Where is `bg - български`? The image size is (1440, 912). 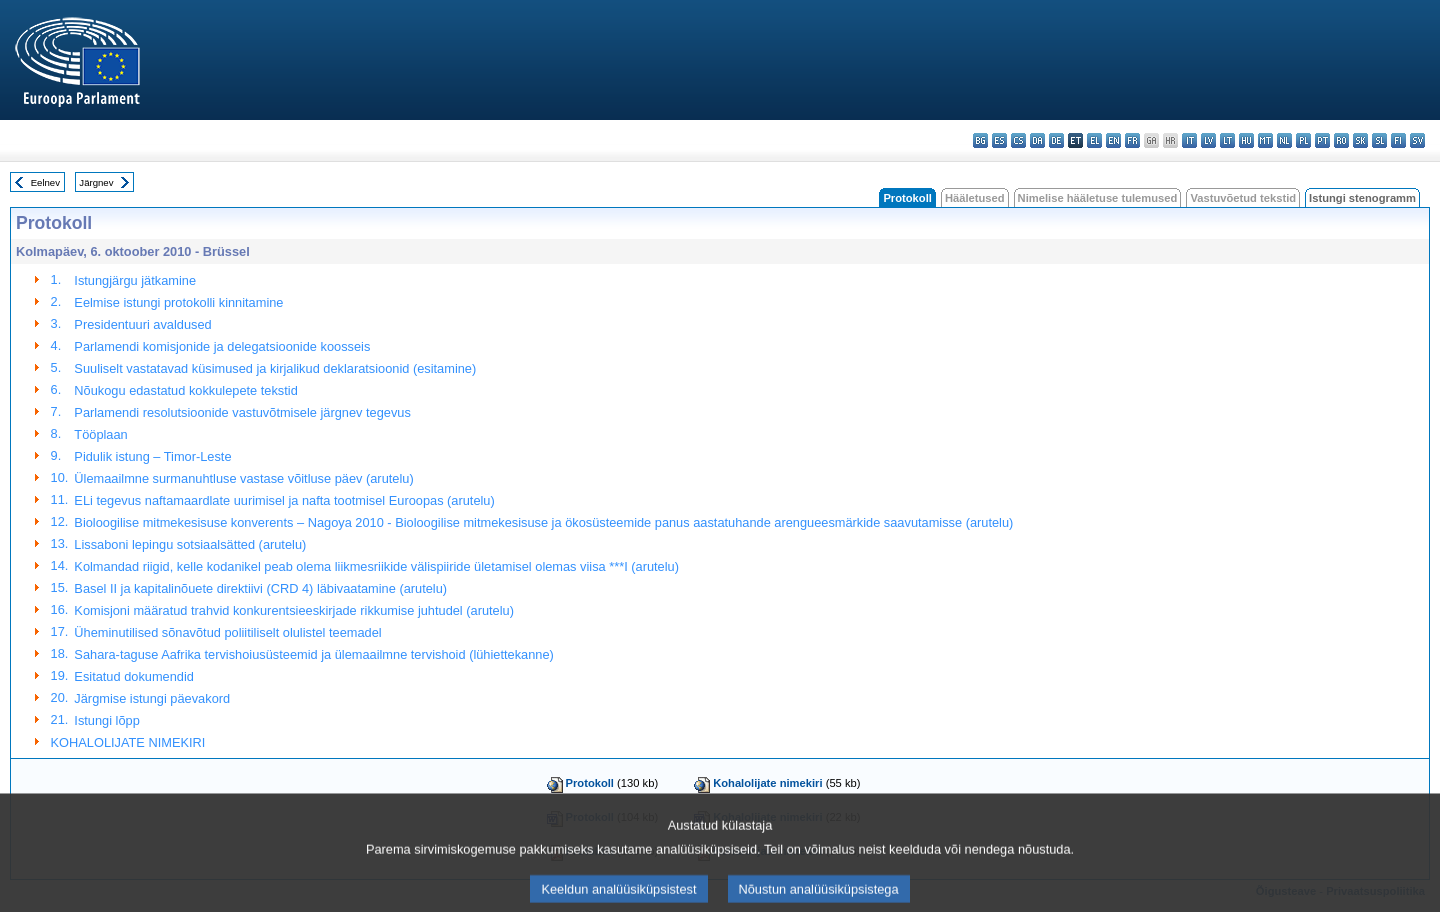 bg - български is located at coordinates (980, 140).